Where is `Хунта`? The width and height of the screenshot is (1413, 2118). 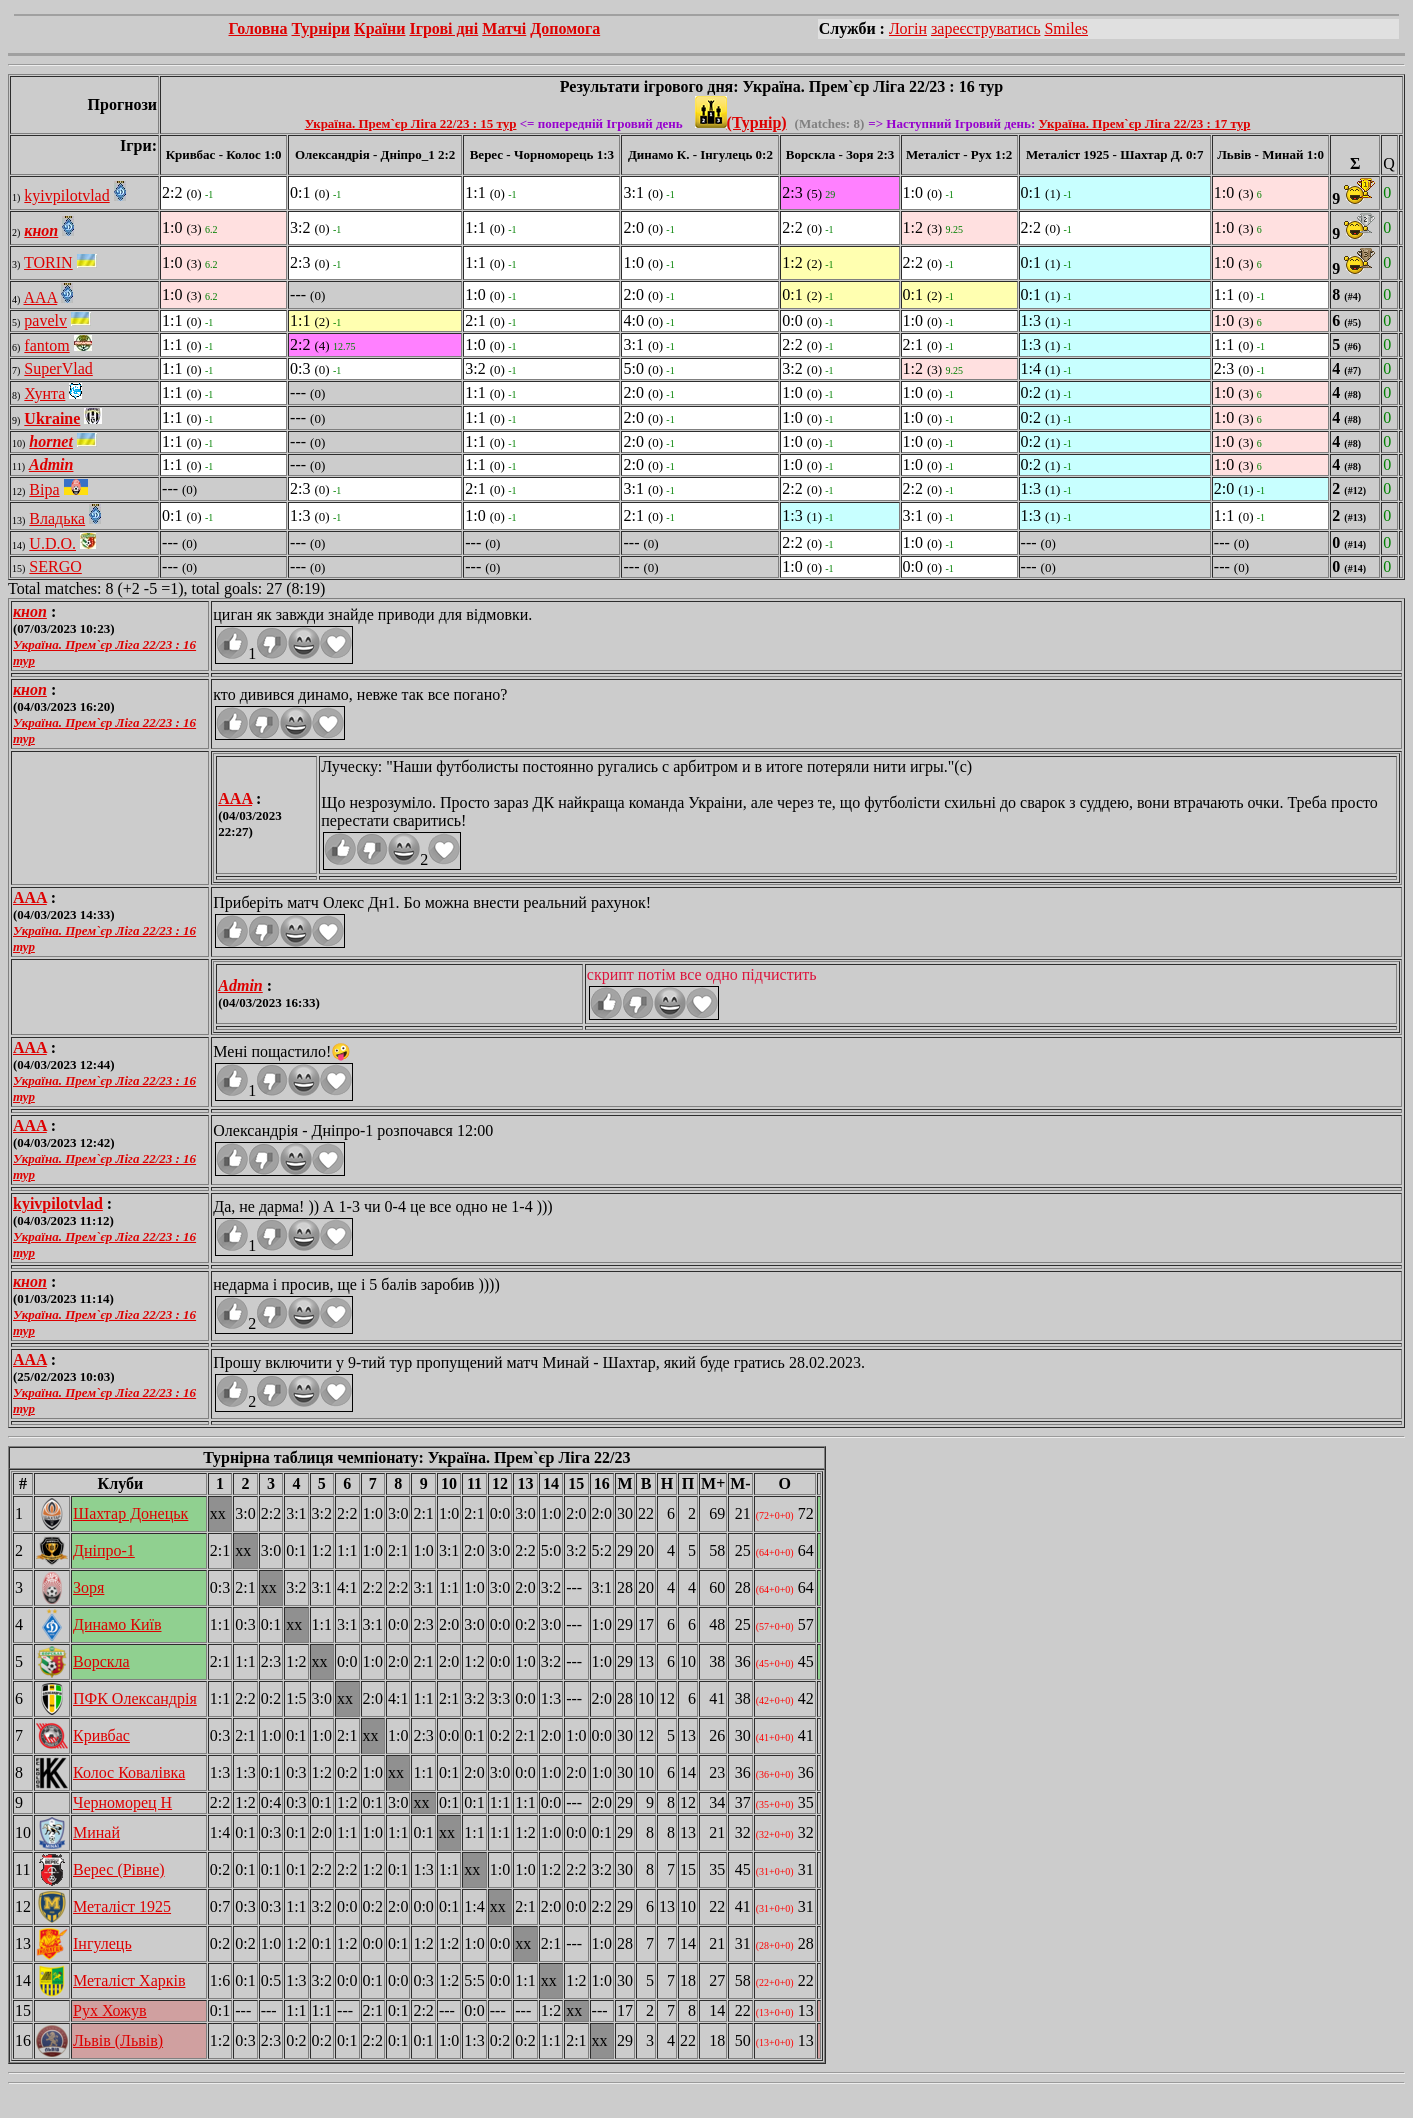
Хунта is located at coordinates (44, 393).